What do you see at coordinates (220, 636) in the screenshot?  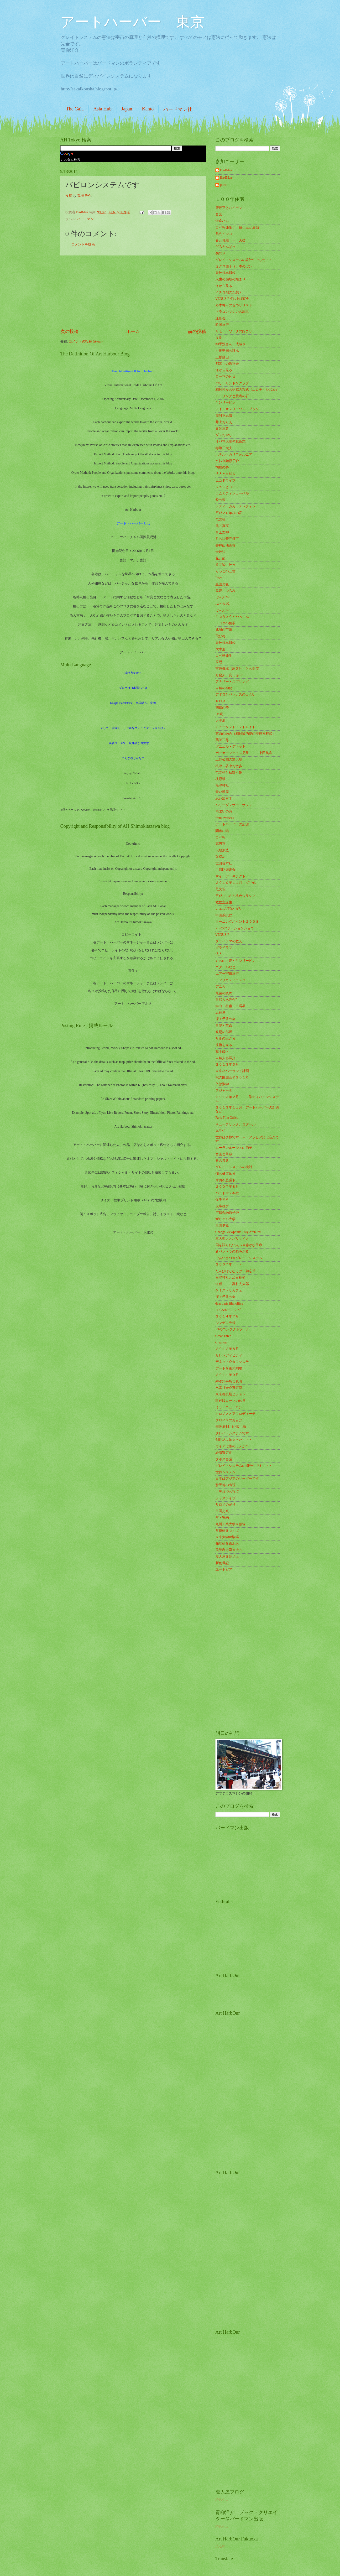 I see `飛び梅` at bounding box center [220, 636].